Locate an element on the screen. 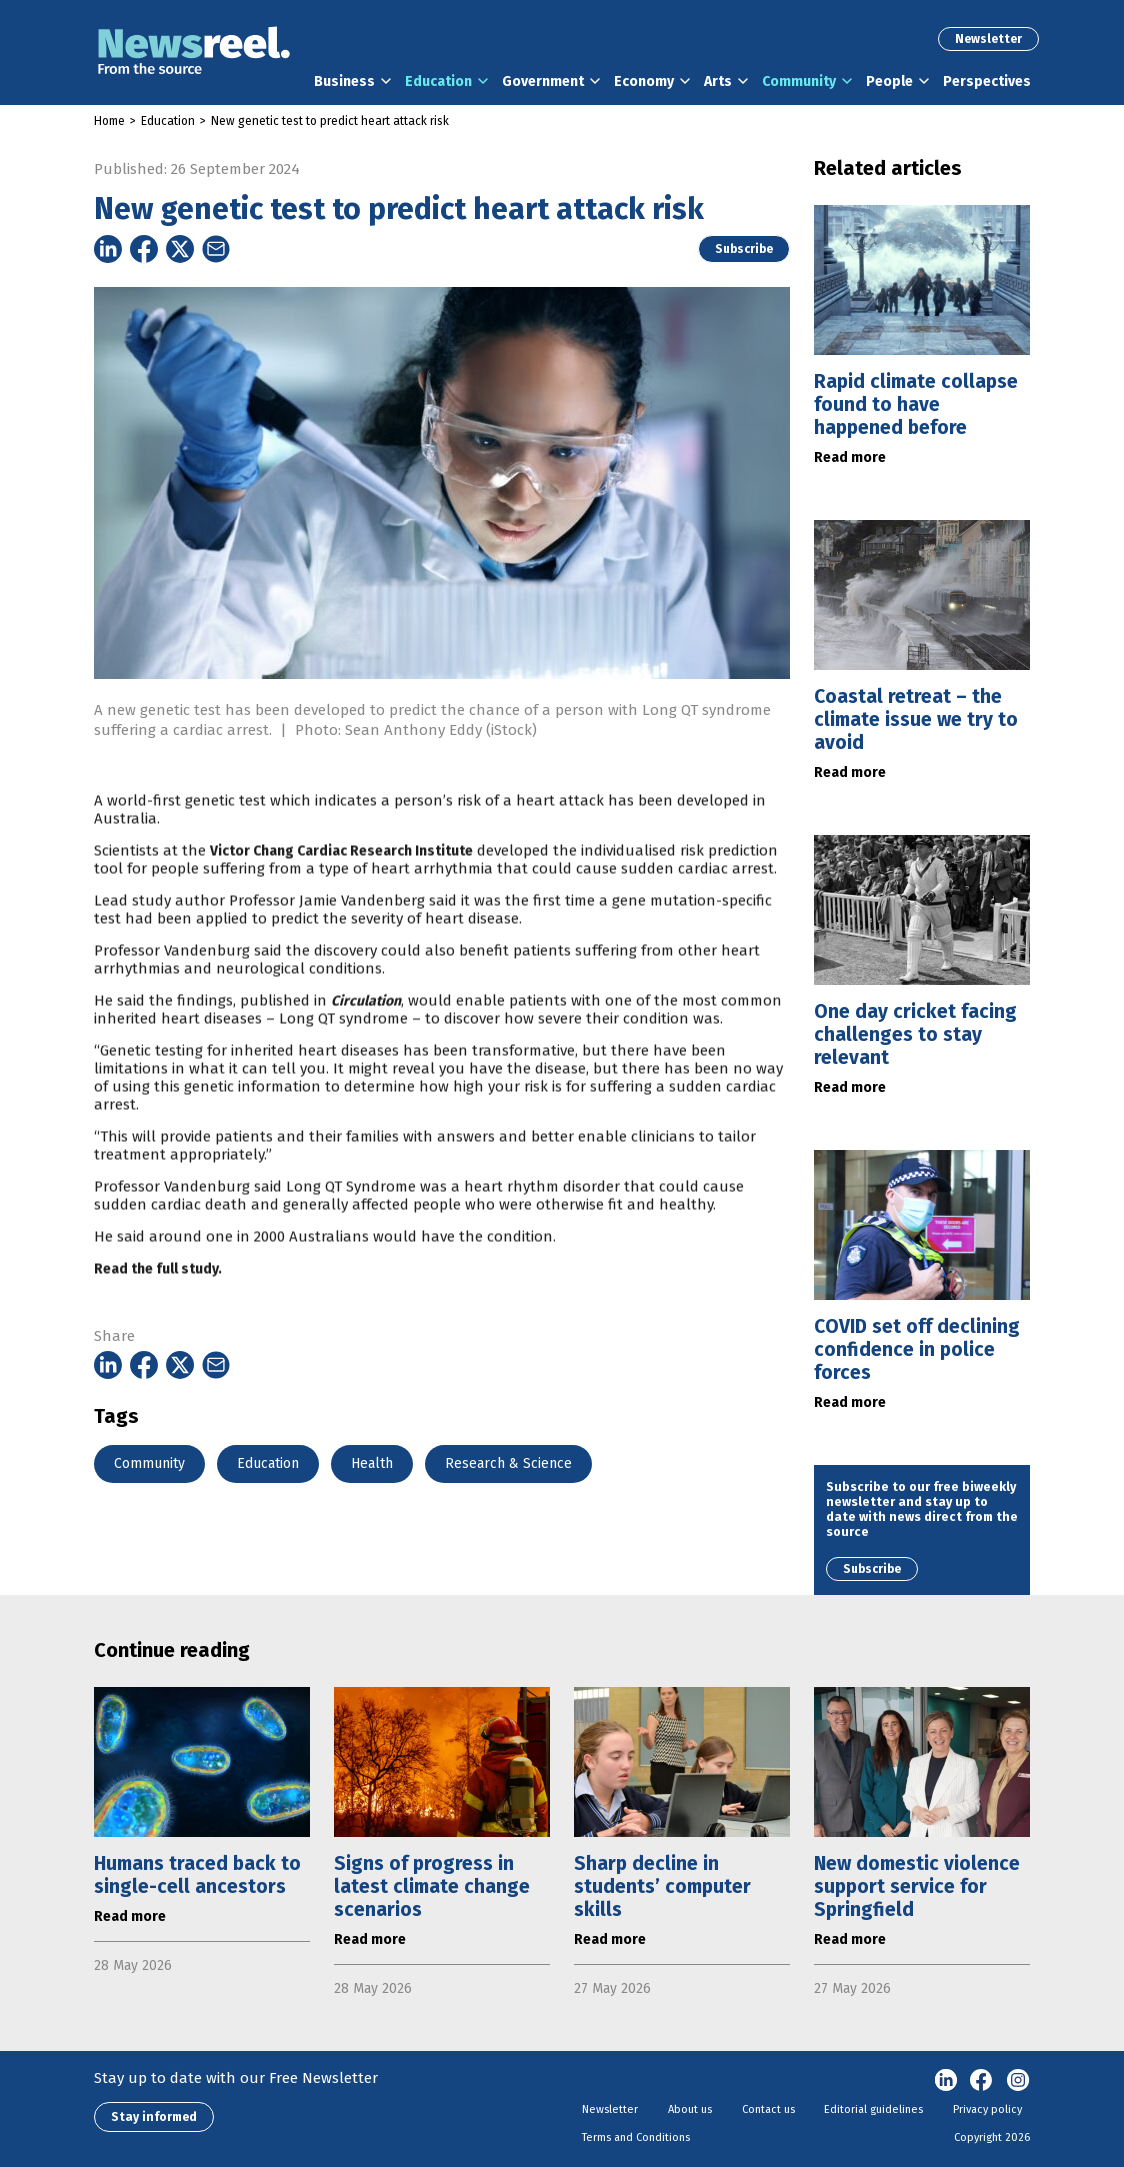 The height and width of the screenshot is (2167, 1124). linkedin is located at coordinates (946, 2081).